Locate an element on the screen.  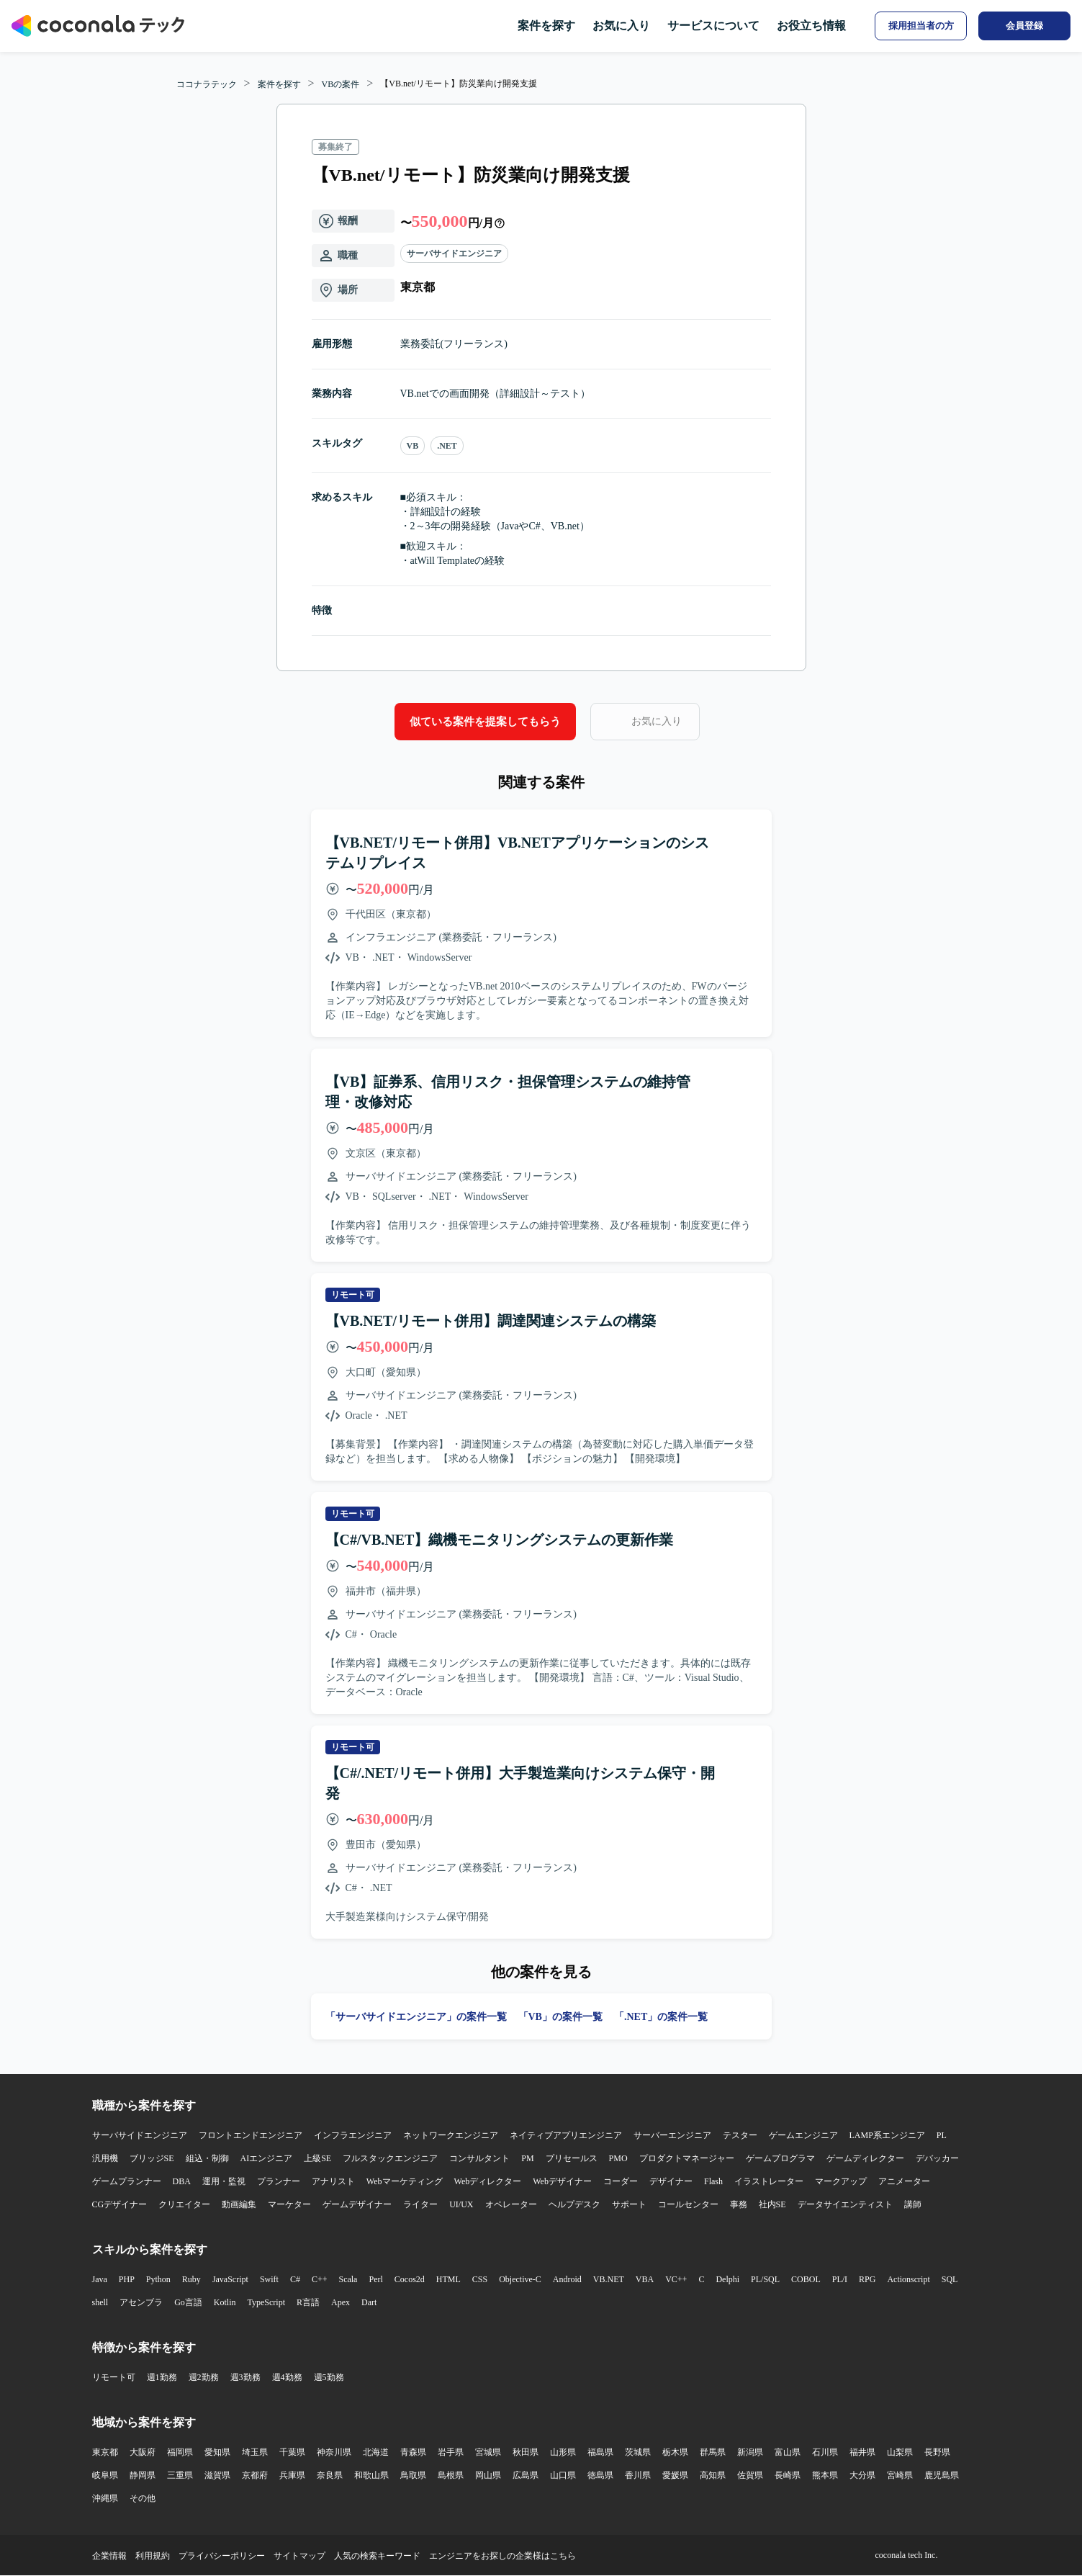
熊本県 is located at coordinates (825, 2475).